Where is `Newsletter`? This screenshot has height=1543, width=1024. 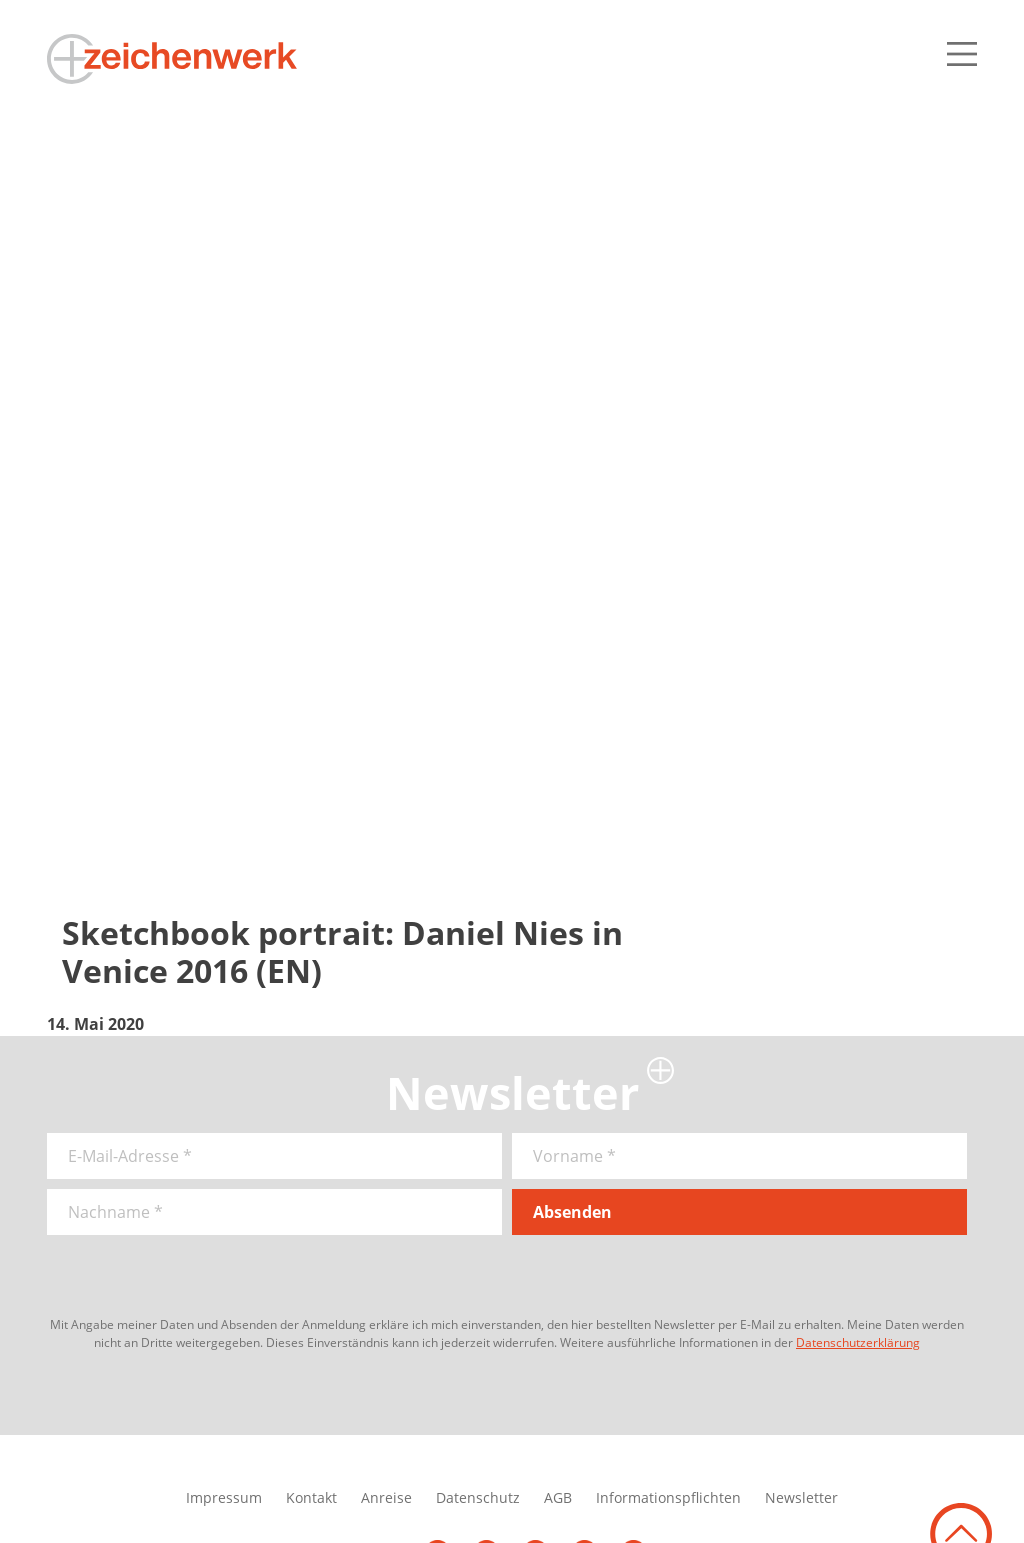
Newsletter is located at coordinates (801, 1497).